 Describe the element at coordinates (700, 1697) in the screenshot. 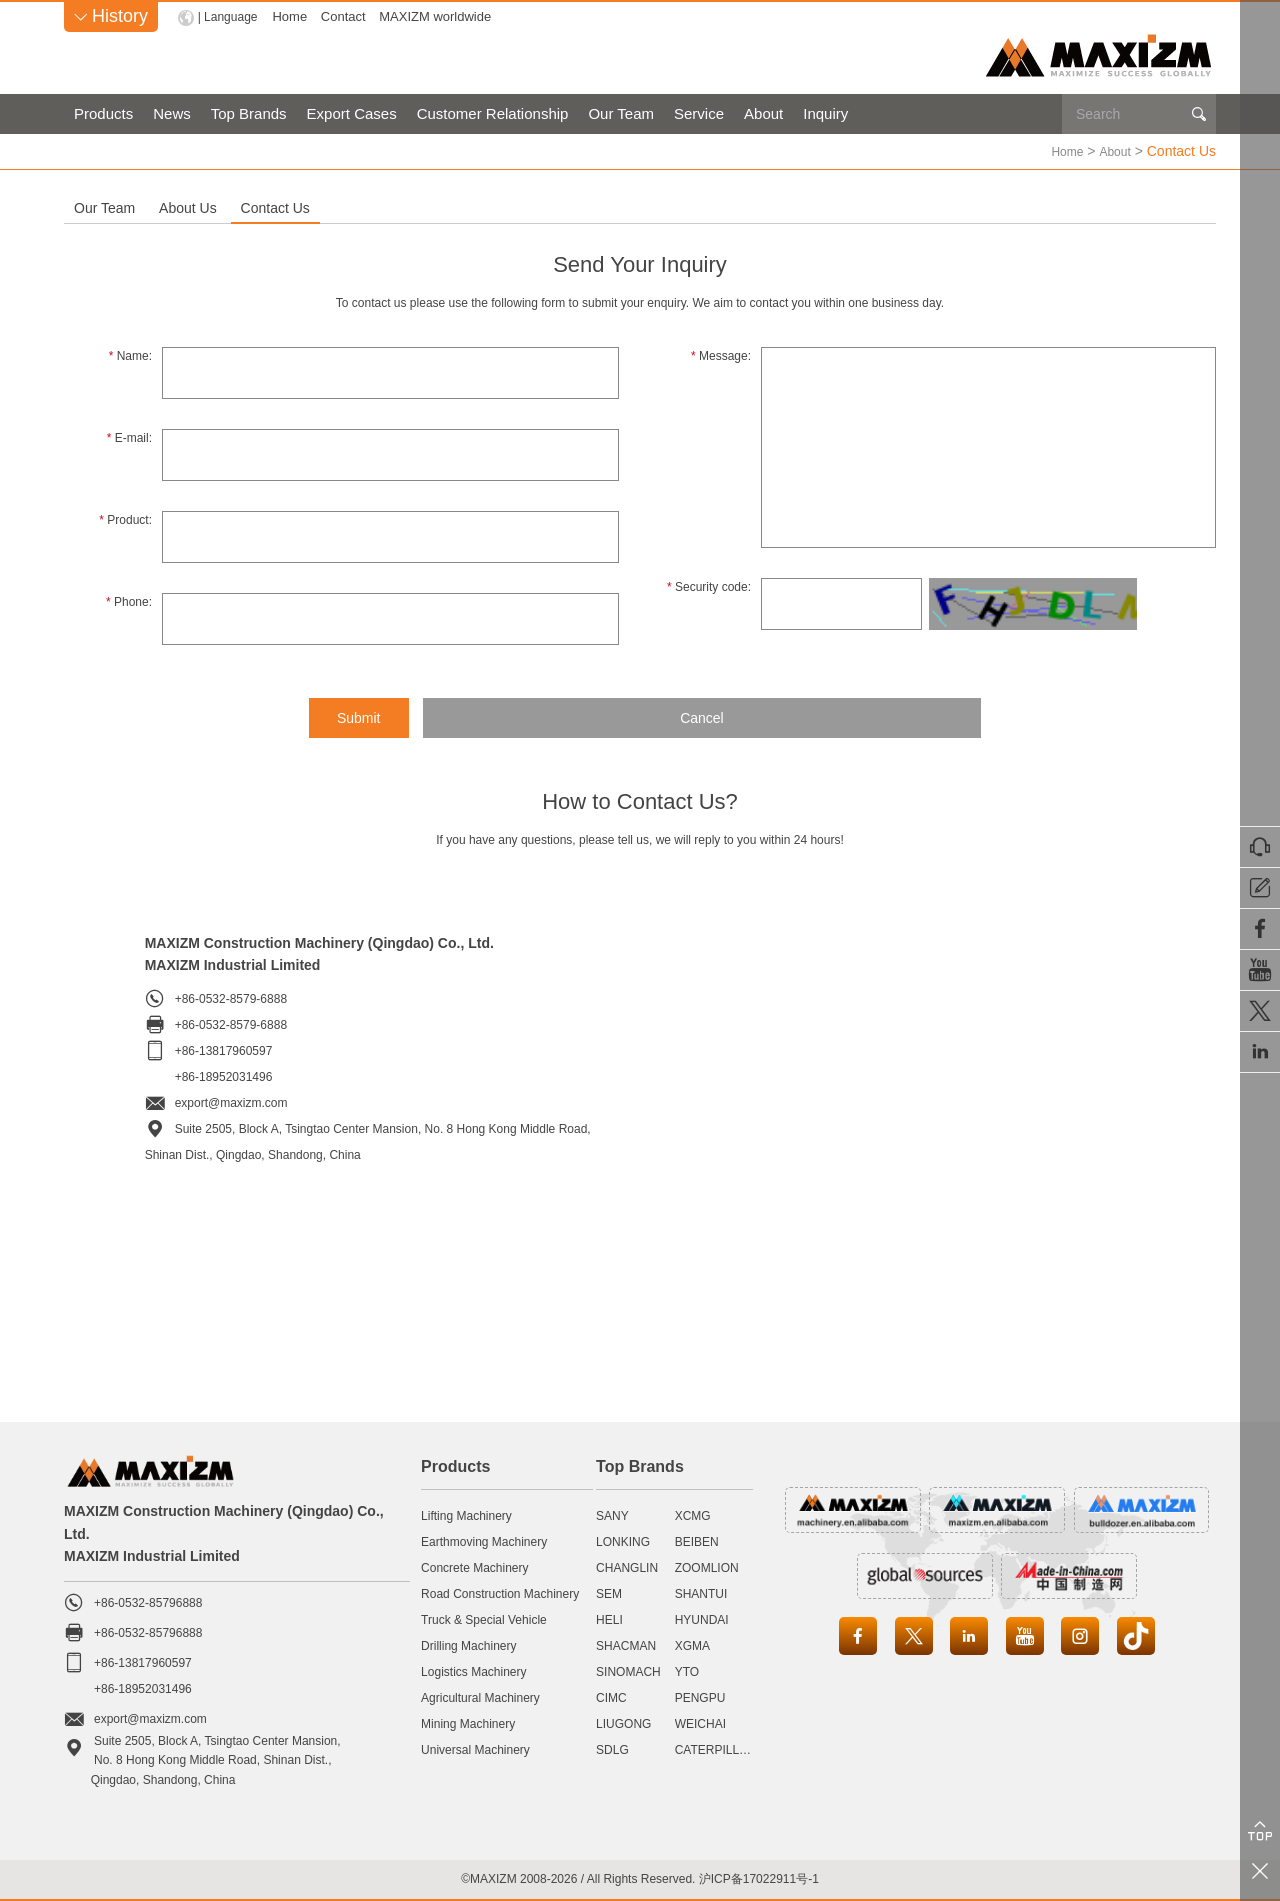

I see `PENGPU` at that location.